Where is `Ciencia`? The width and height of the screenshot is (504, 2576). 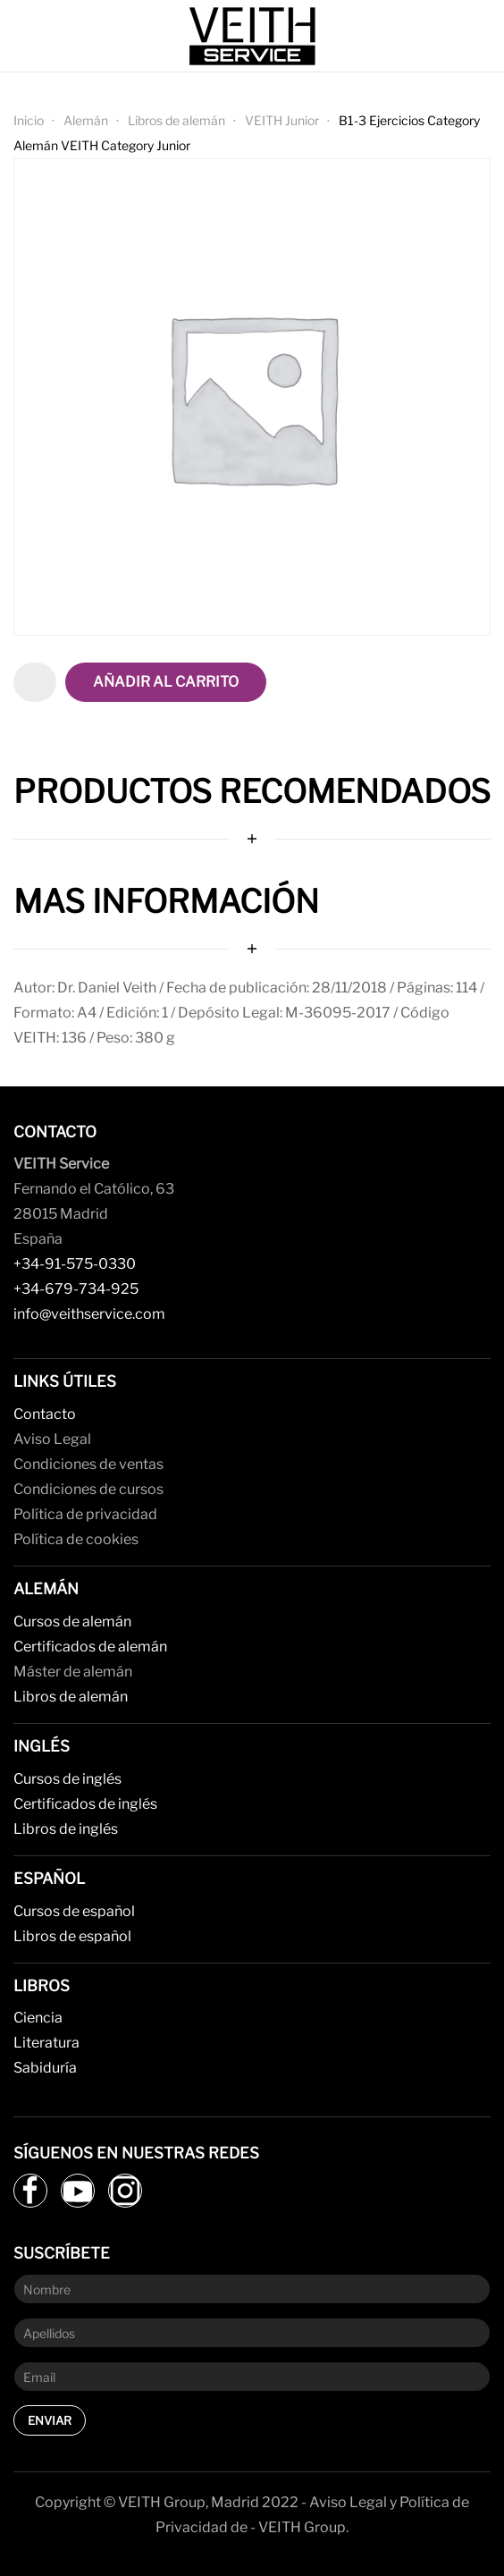
Ciencia is located at coordinates (38, 2017).